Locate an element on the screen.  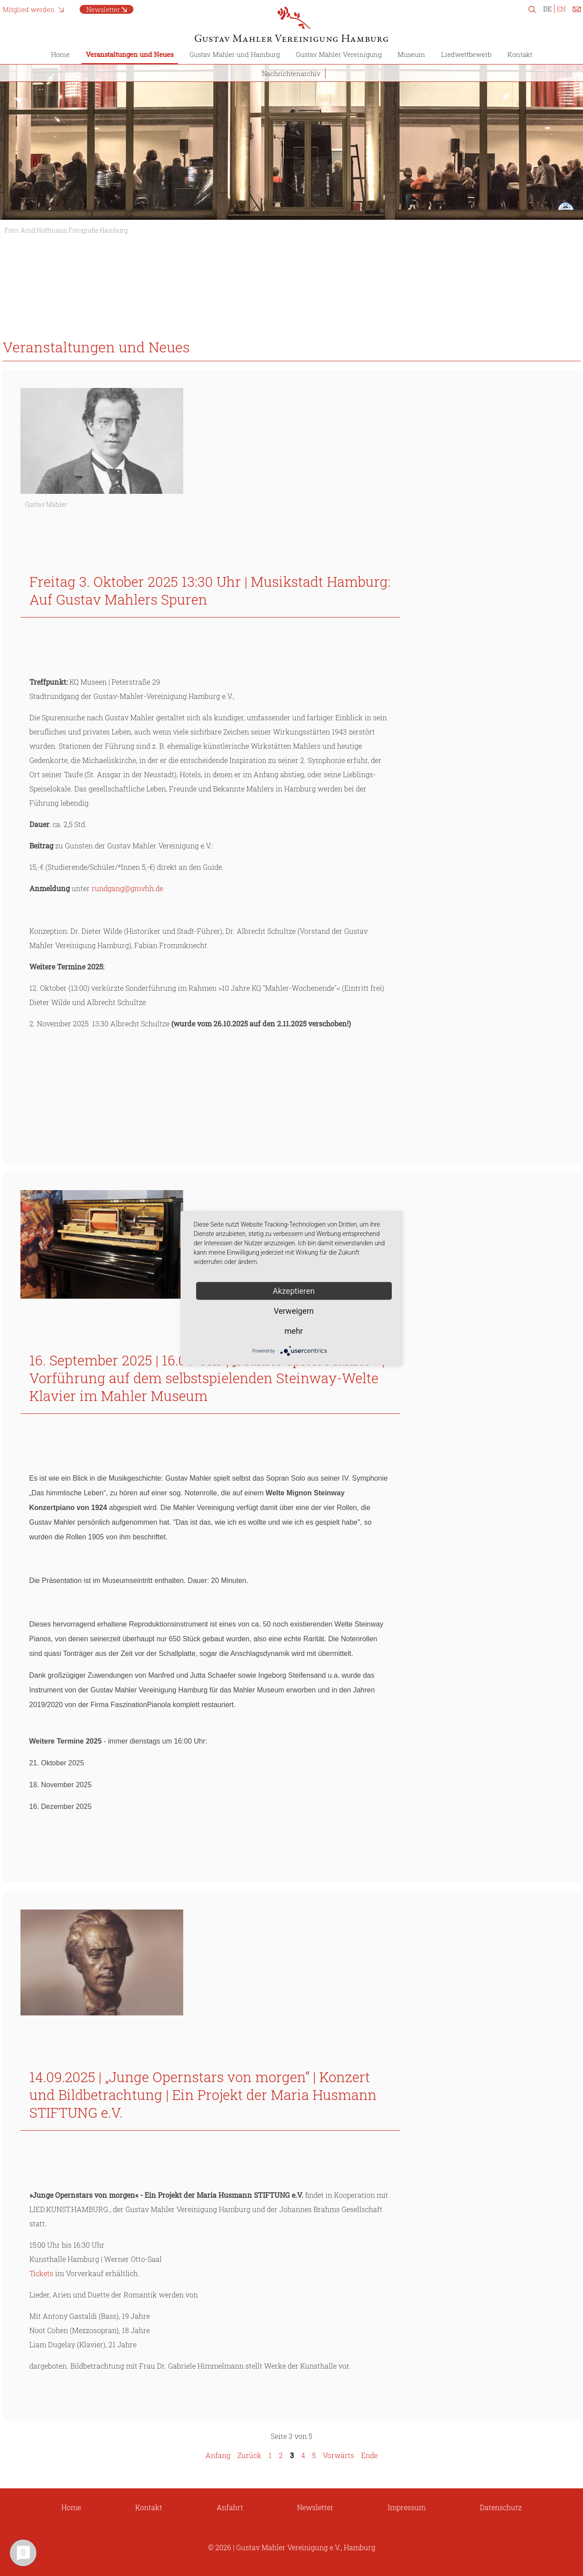
Newsletter is located at coordinates (103, 9).